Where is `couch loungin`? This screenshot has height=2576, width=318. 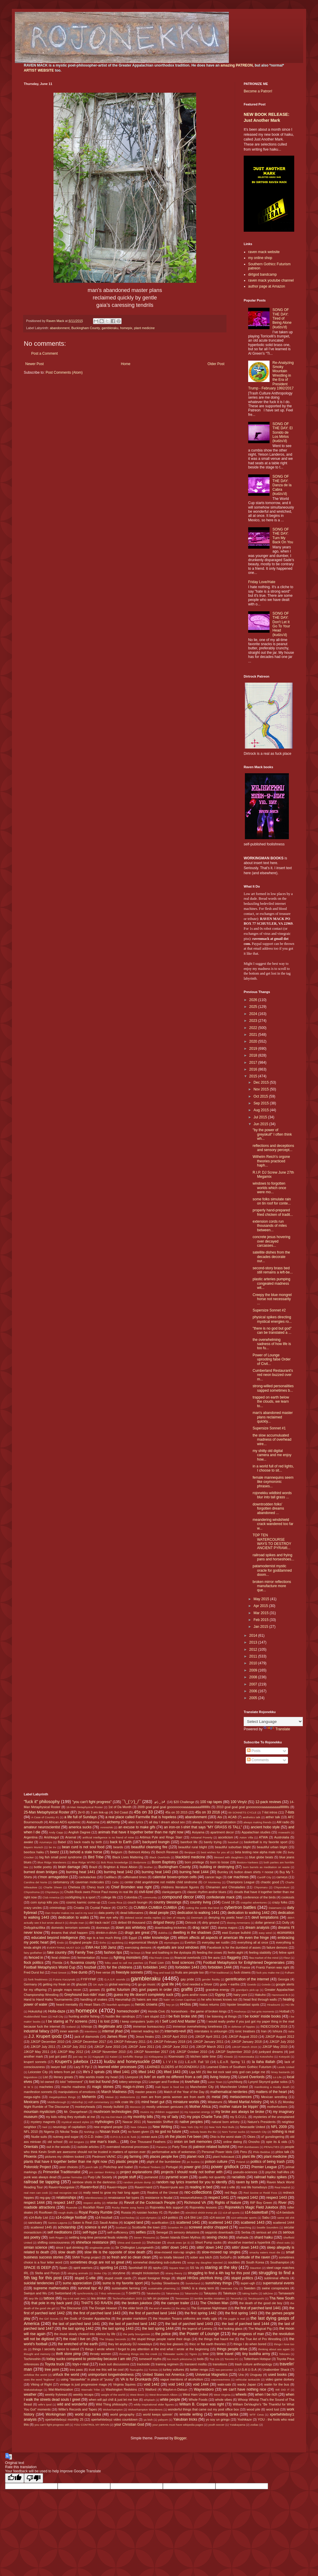
couch loungin is located at coordinates (137, 1902).